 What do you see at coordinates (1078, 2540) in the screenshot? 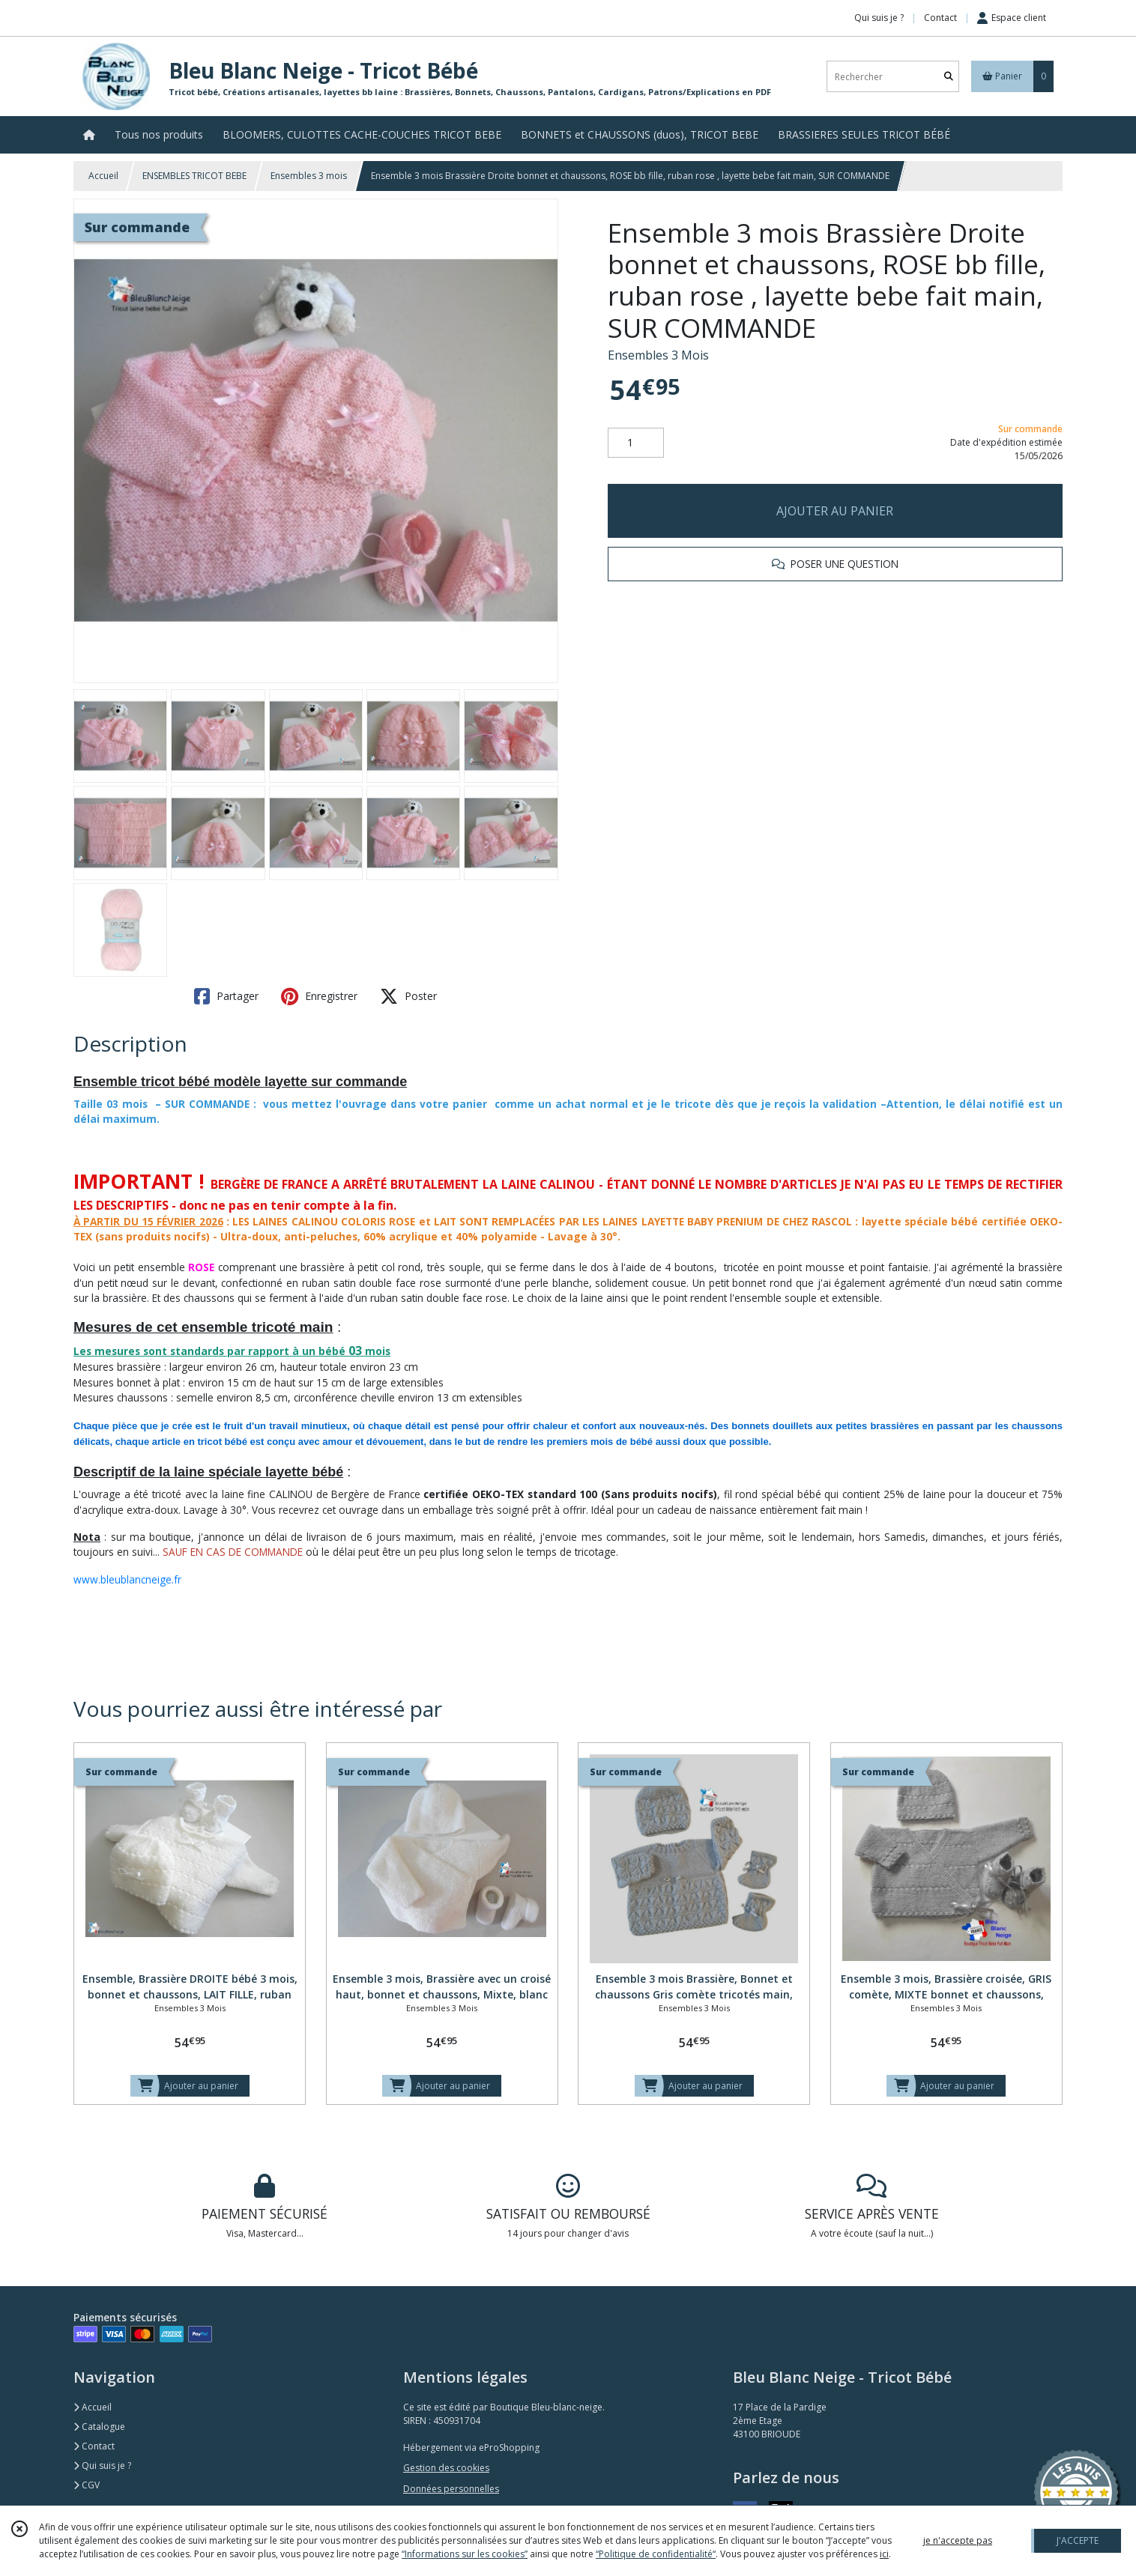
I see `J'ACCEPTE` at bounding box center [1078, 2540].